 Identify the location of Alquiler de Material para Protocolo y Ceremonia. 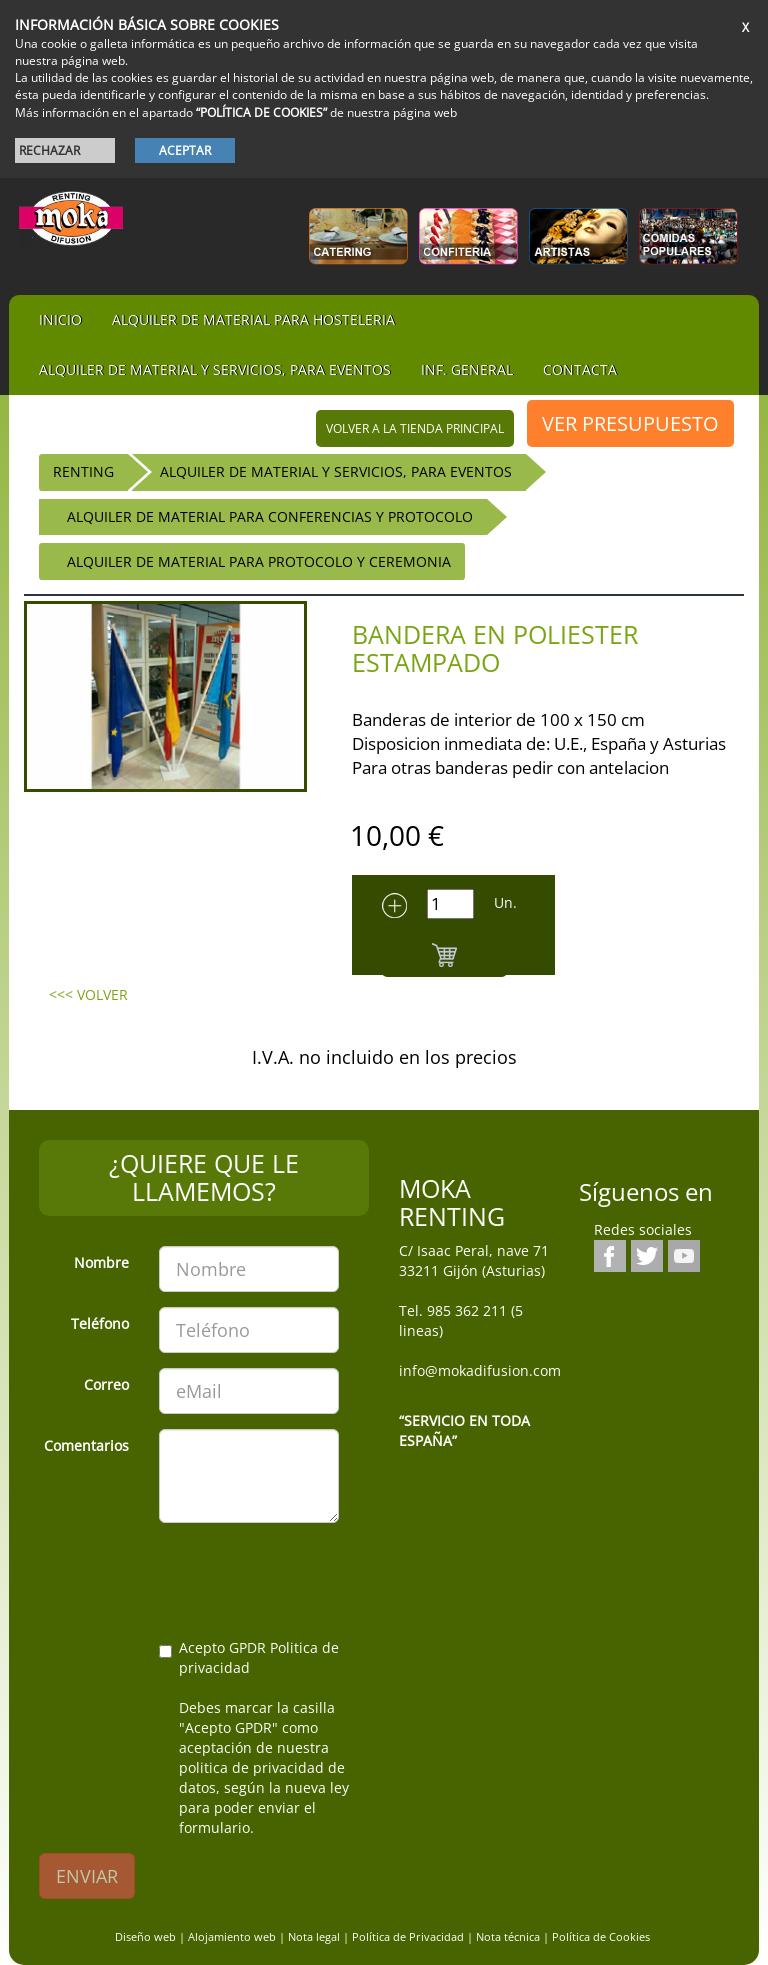
(259, 561).